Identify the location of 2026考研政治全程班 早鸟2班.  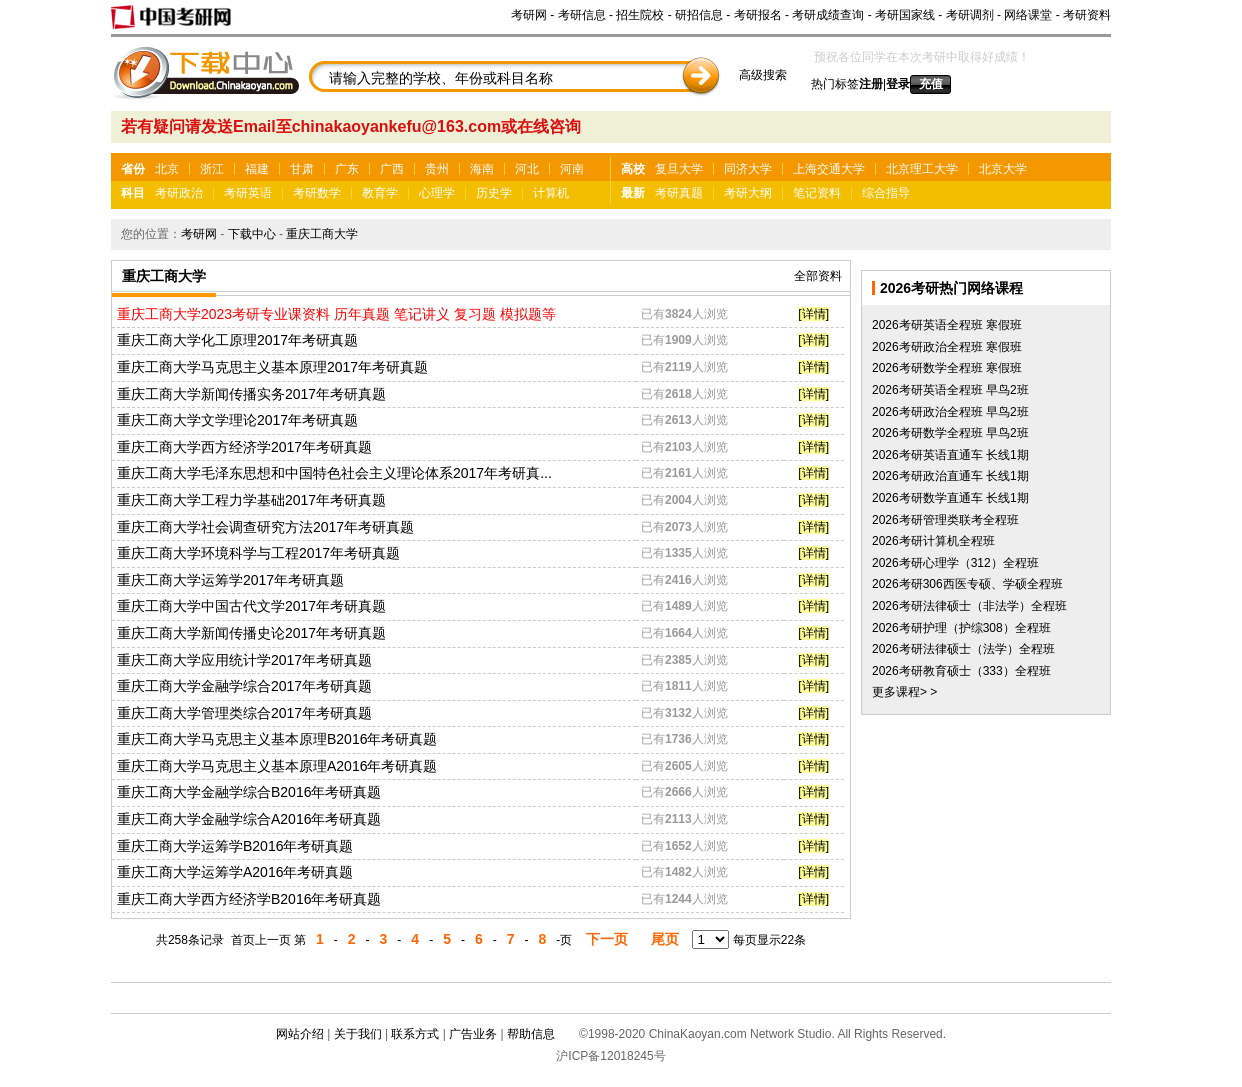
(950, 412).